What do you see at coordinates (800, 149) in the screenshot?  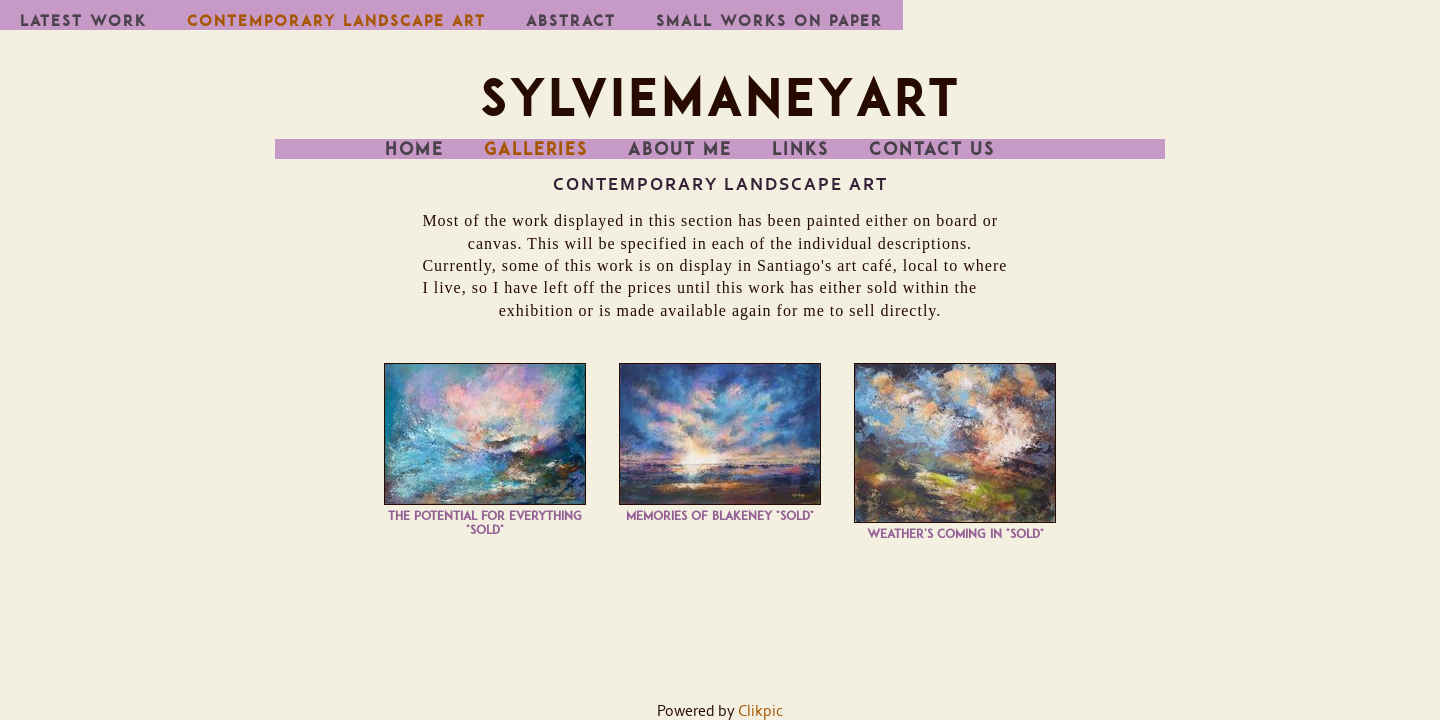 I see `Links` at bounding box center [800, 149].